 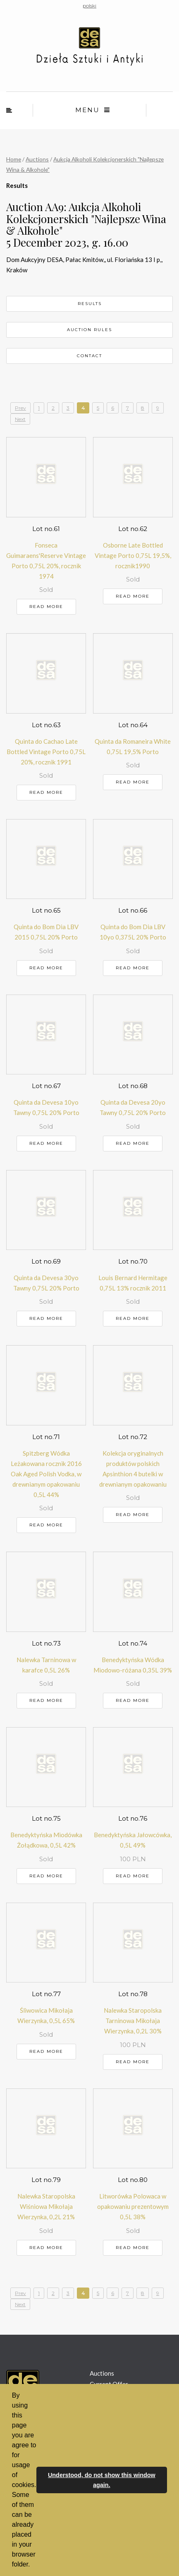 I want to click on Auction rules, so click(x=89, y=329).